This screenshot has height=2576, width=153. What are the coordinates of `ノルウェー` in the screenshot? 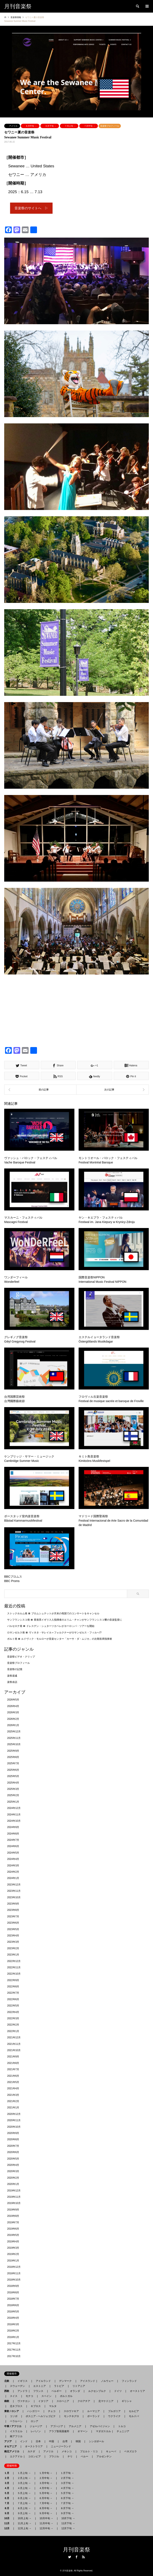 It's located at (107, 2381).